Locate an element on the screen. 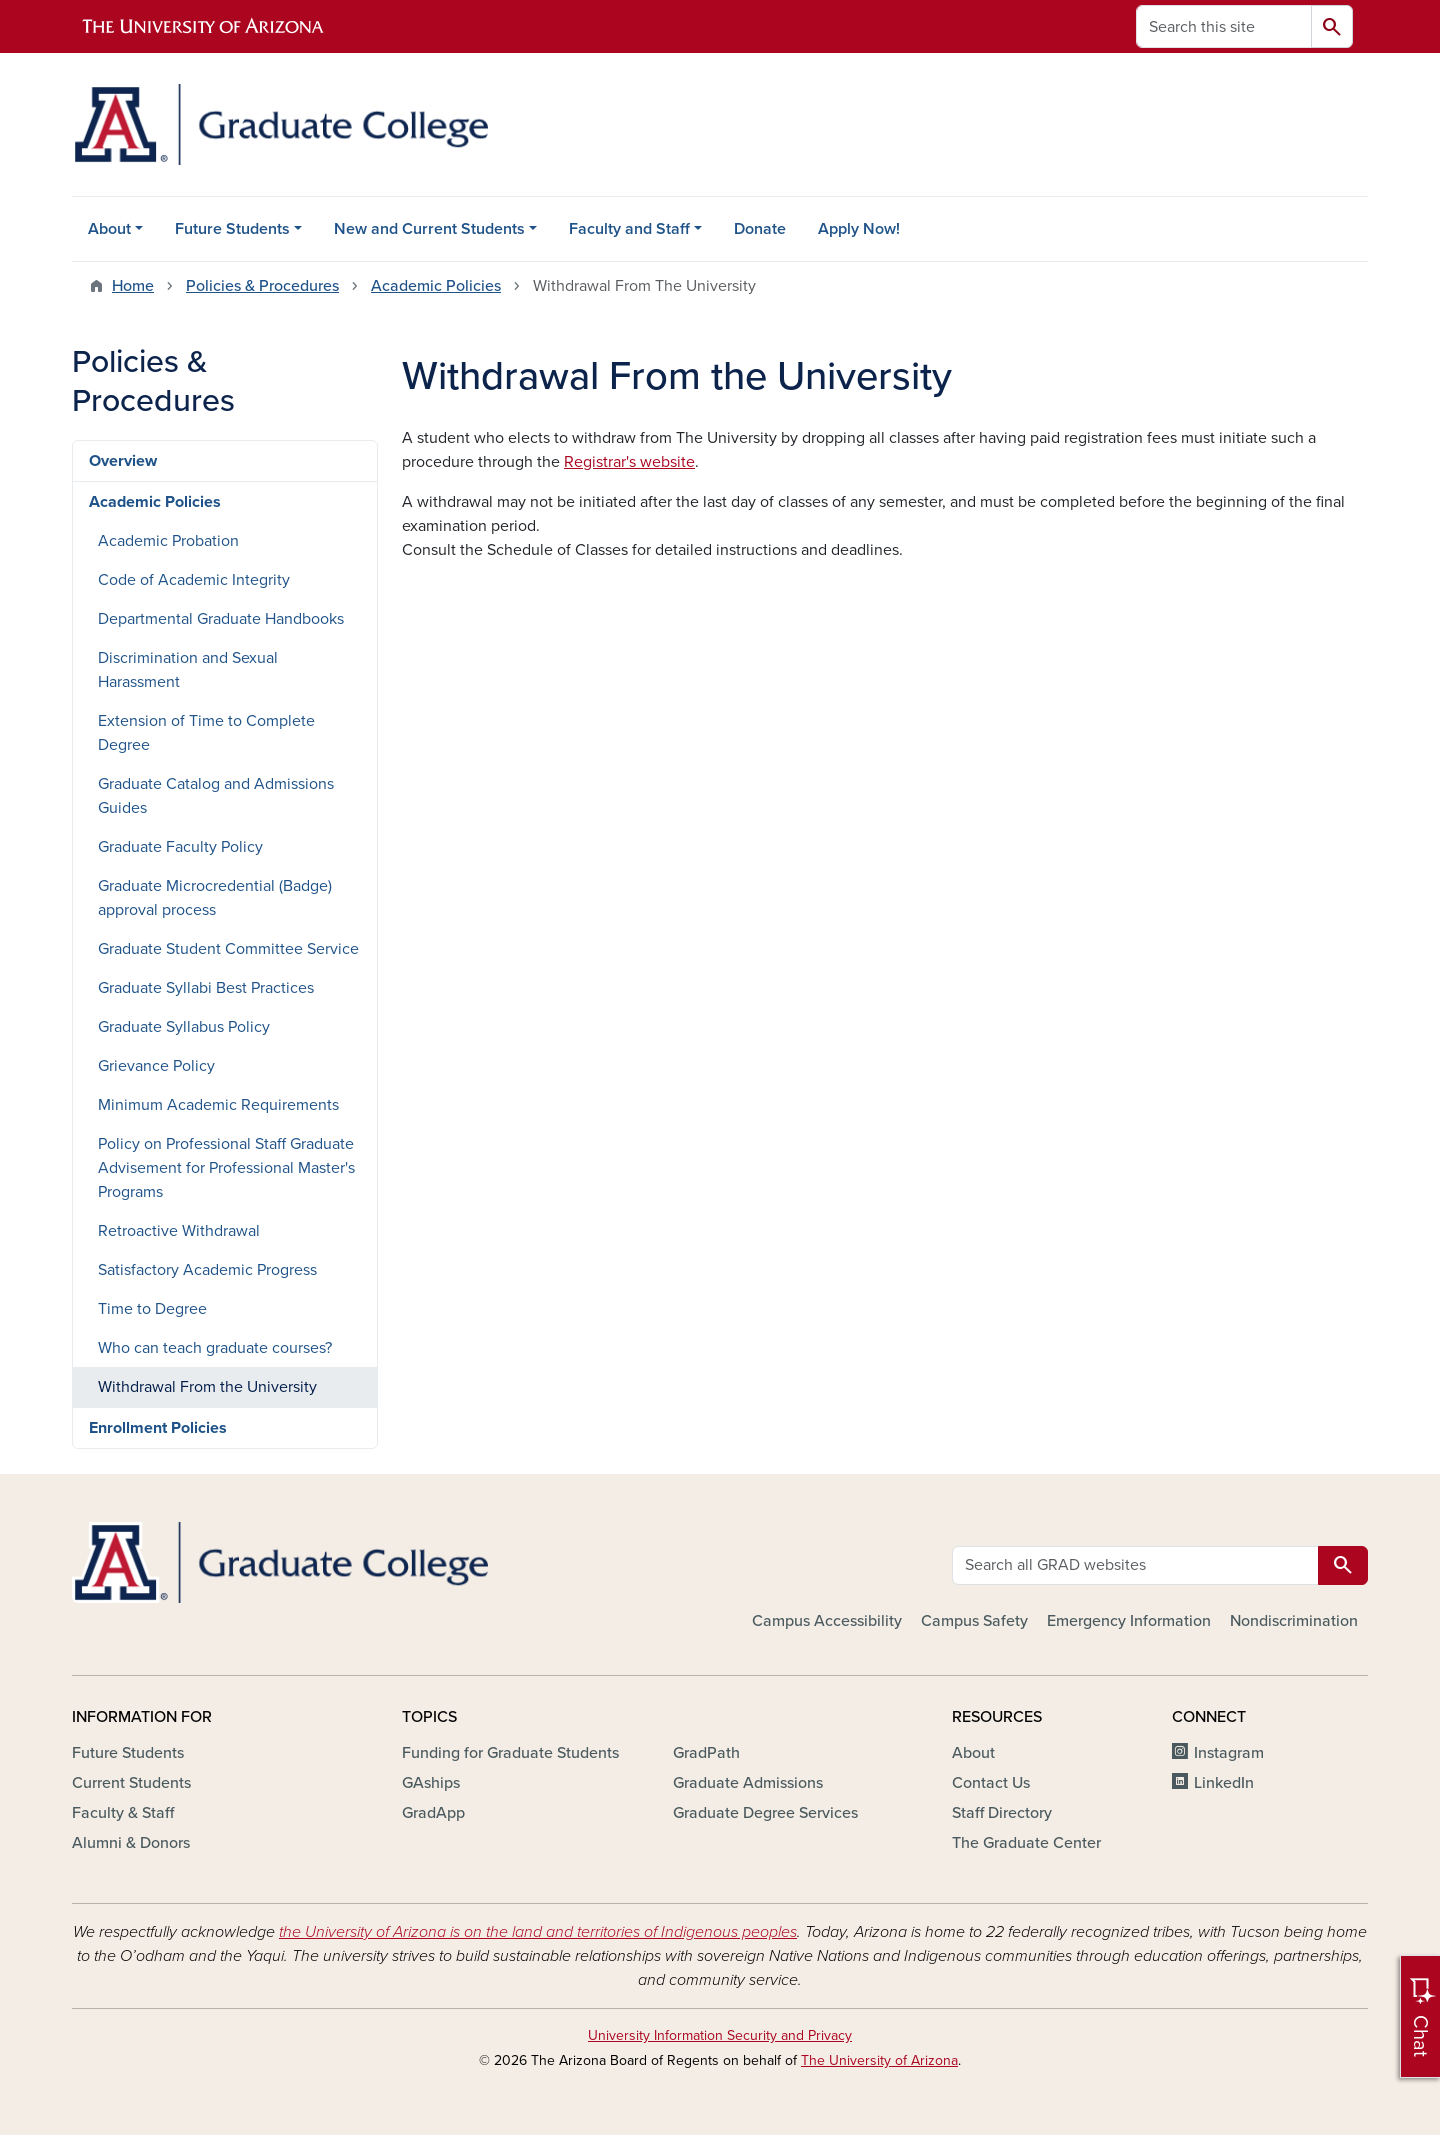 The image size is (1440, 2135). Faculty and Staff is located at coordinates (629, 229).